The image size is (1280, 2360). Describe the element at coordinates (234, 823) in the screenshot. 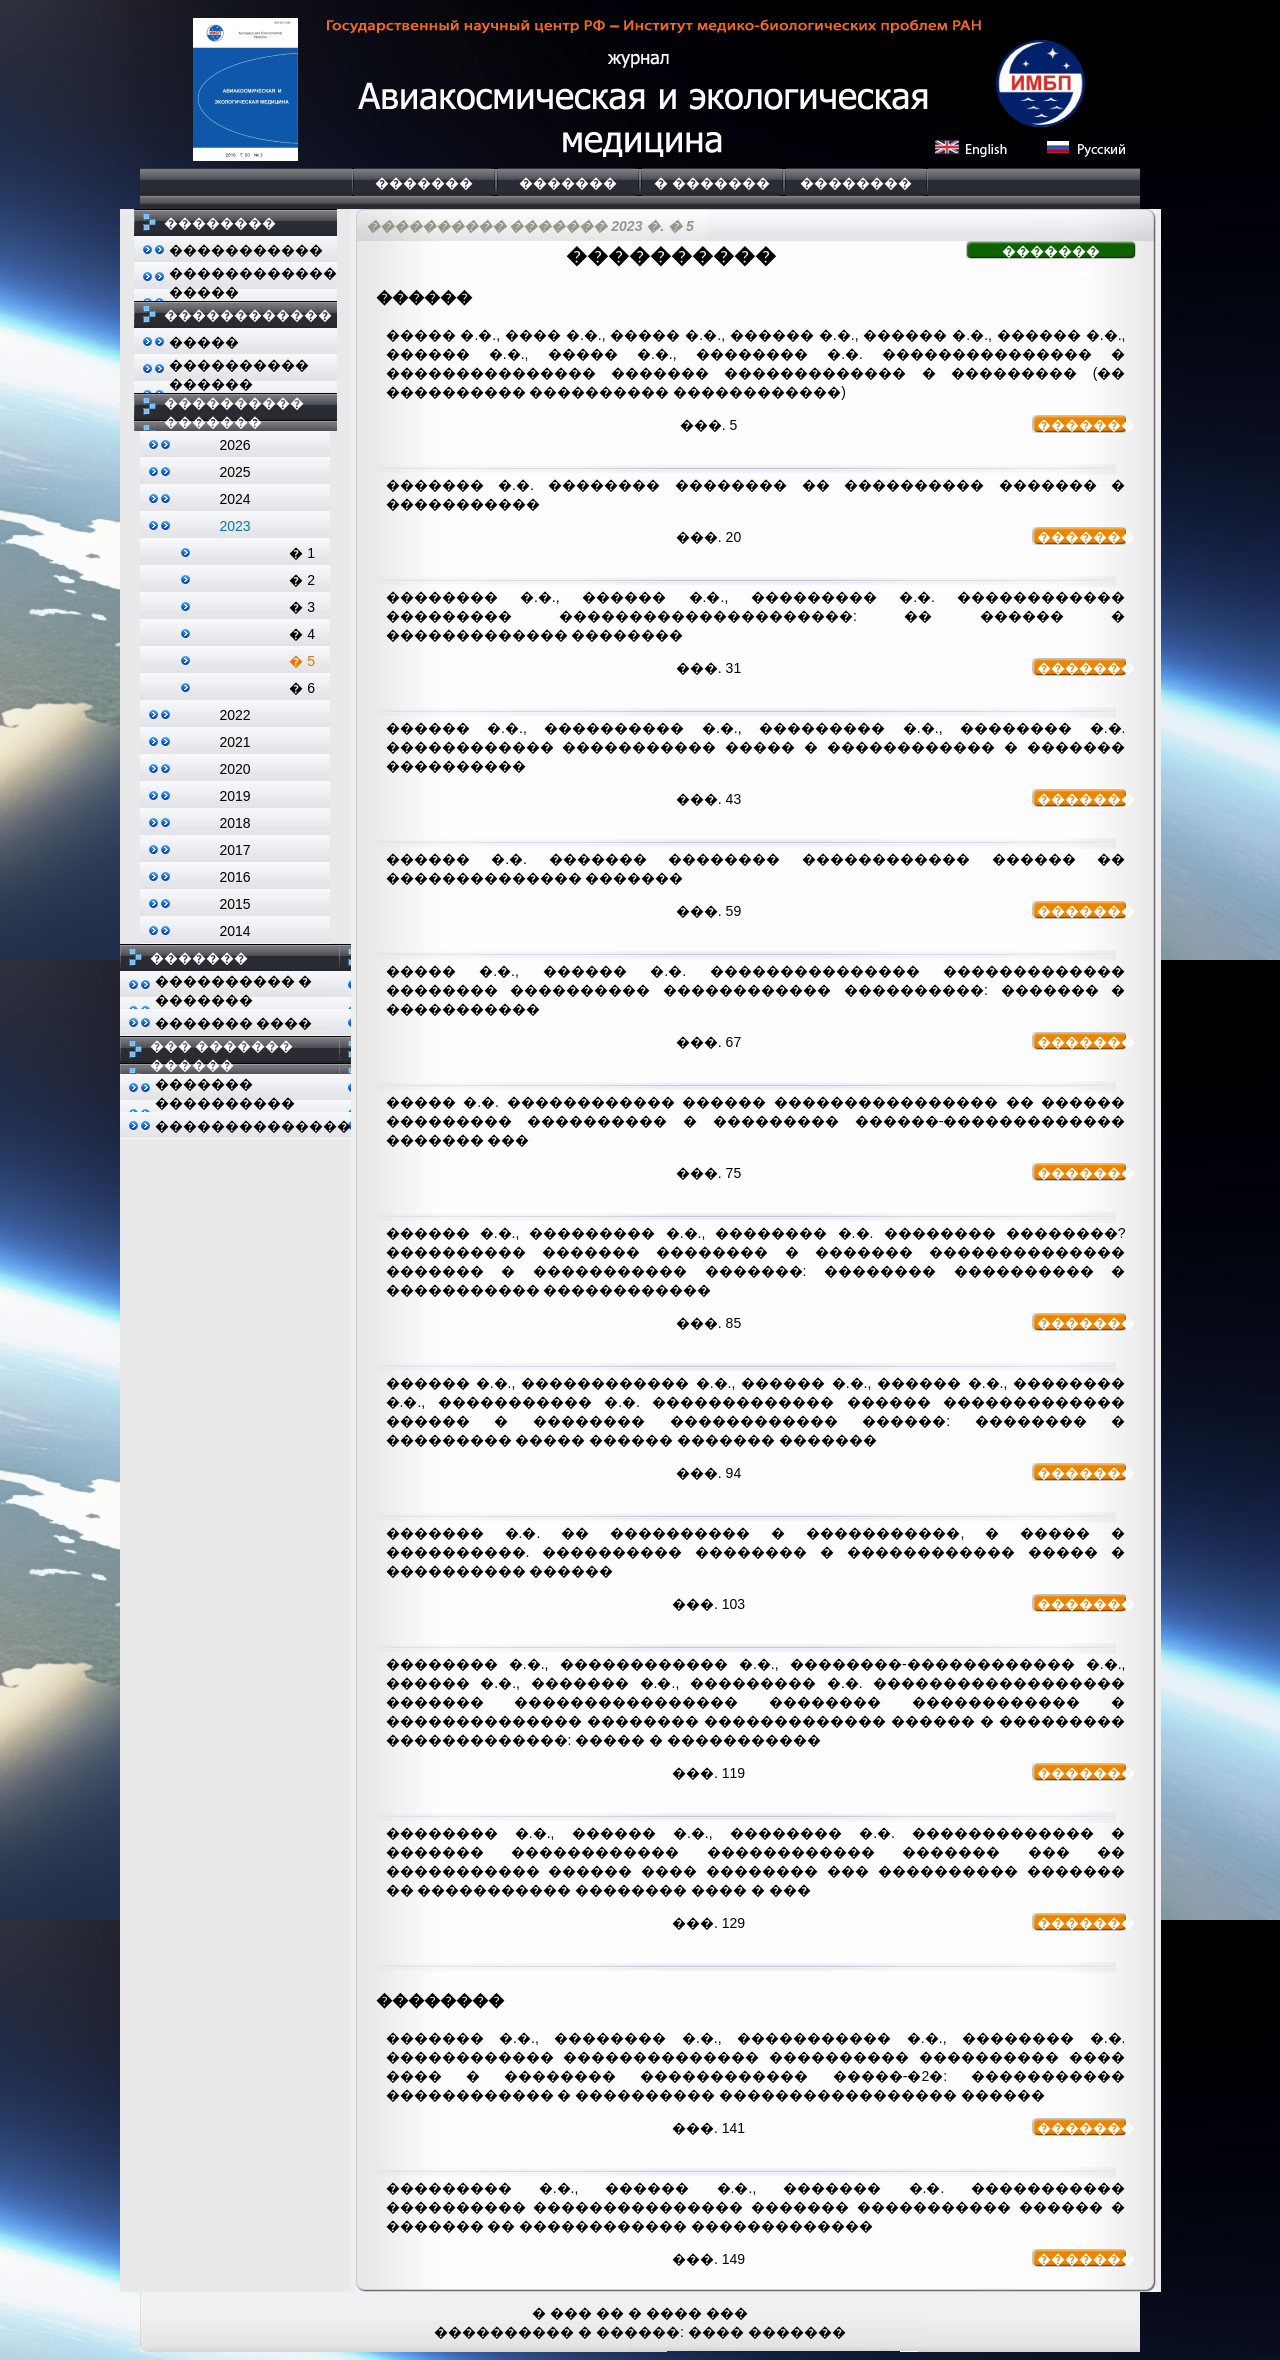

I see `2018` at that location.